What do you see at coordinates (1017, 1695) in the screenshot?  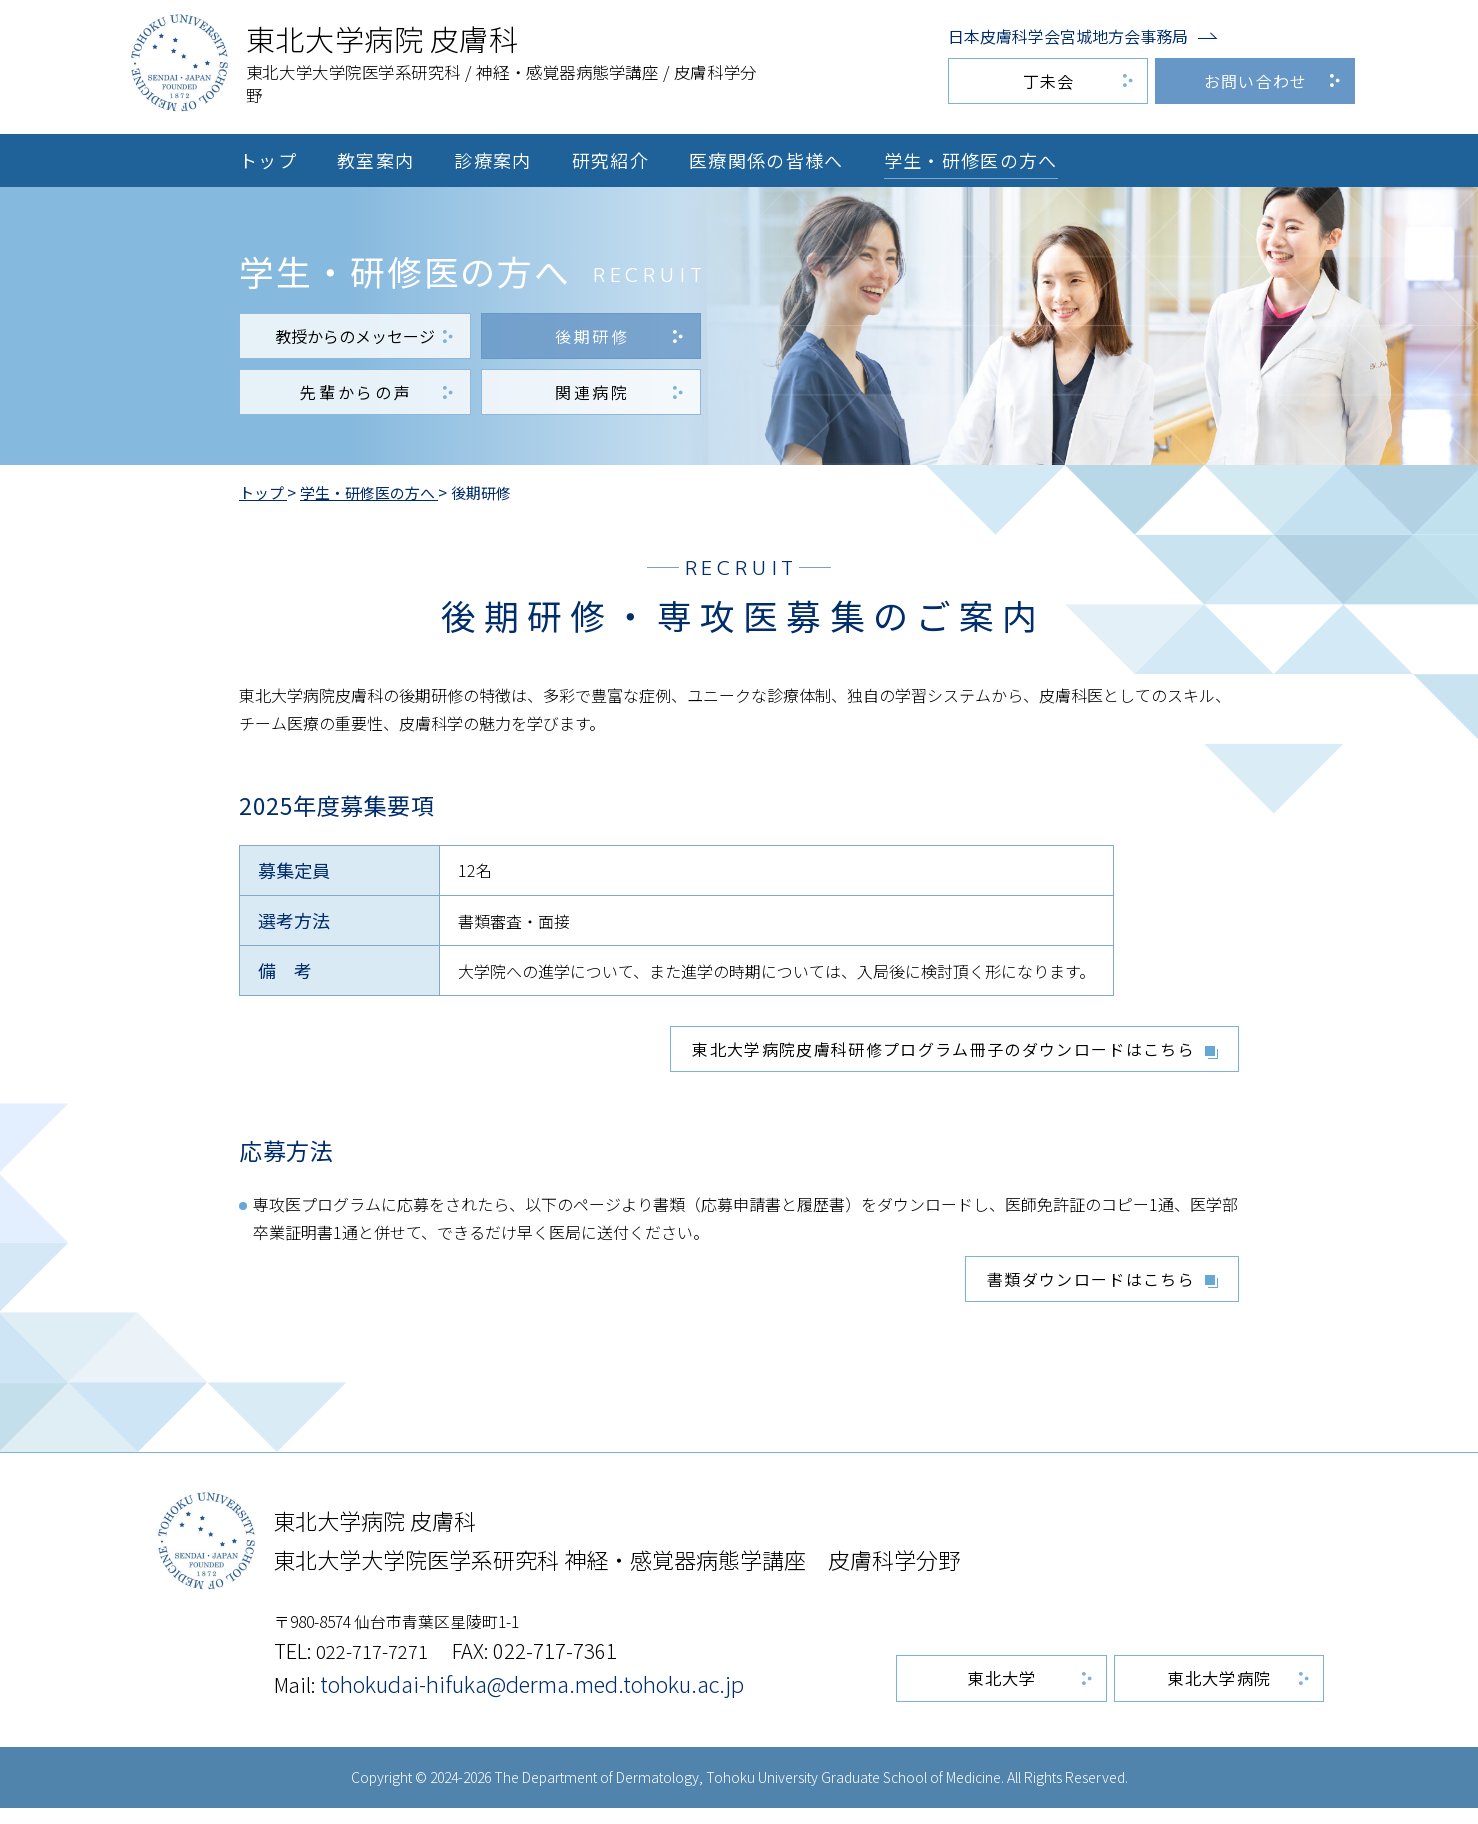 I see `東北大学` at bounding box center [1017, 1695].